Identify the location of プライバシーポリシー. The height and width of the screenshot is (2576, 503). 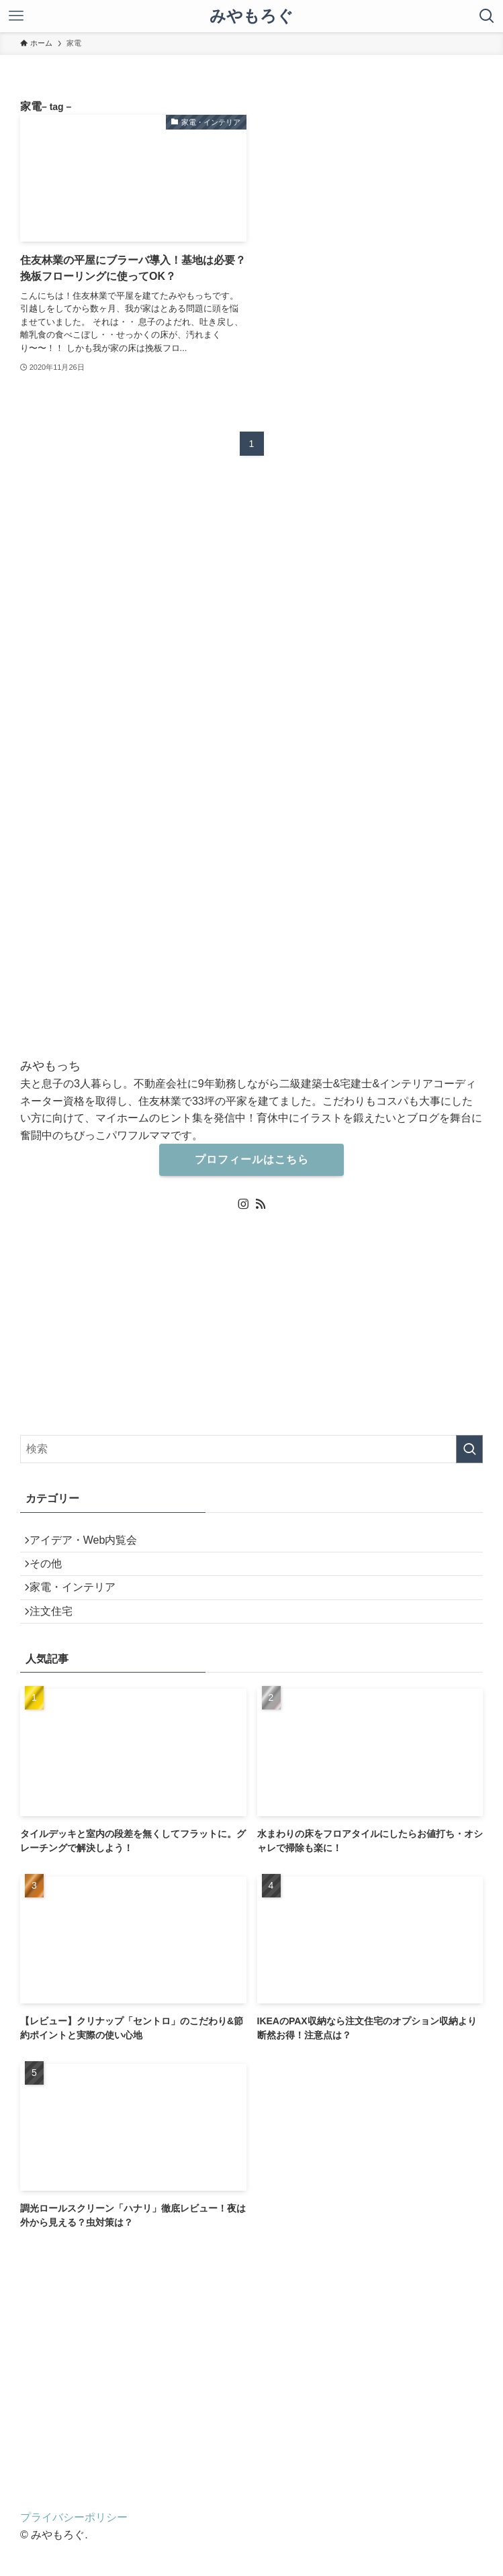
(74, 2550).